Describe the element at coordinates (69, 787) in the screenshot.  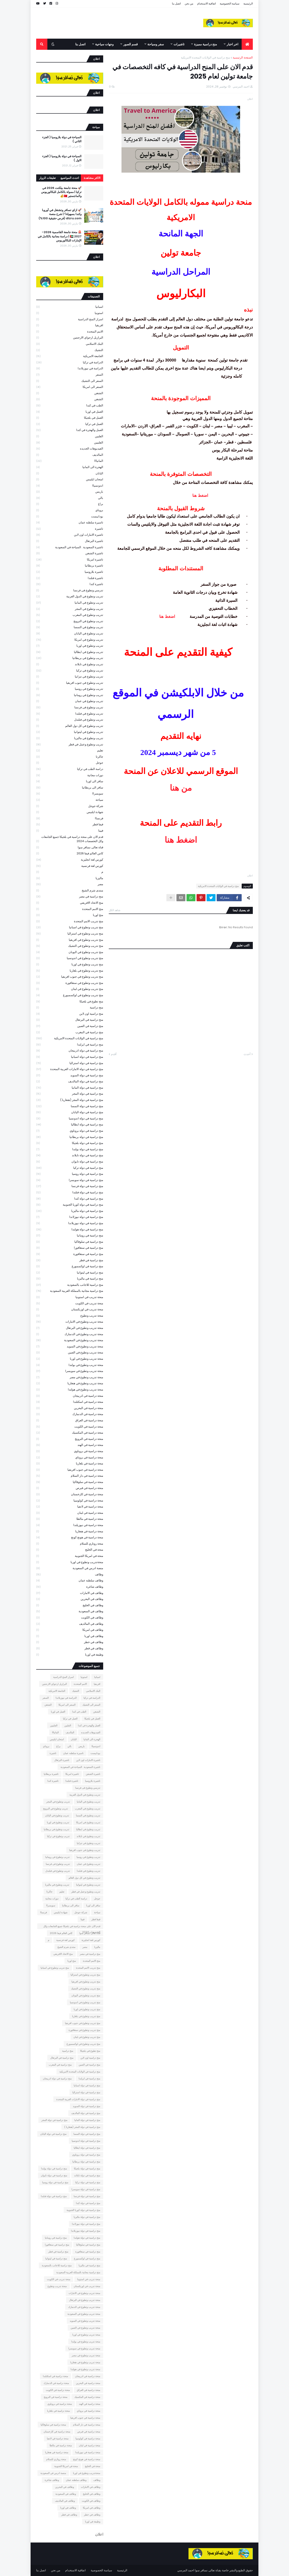
I see `سافر الى بريطانيا` at that location.